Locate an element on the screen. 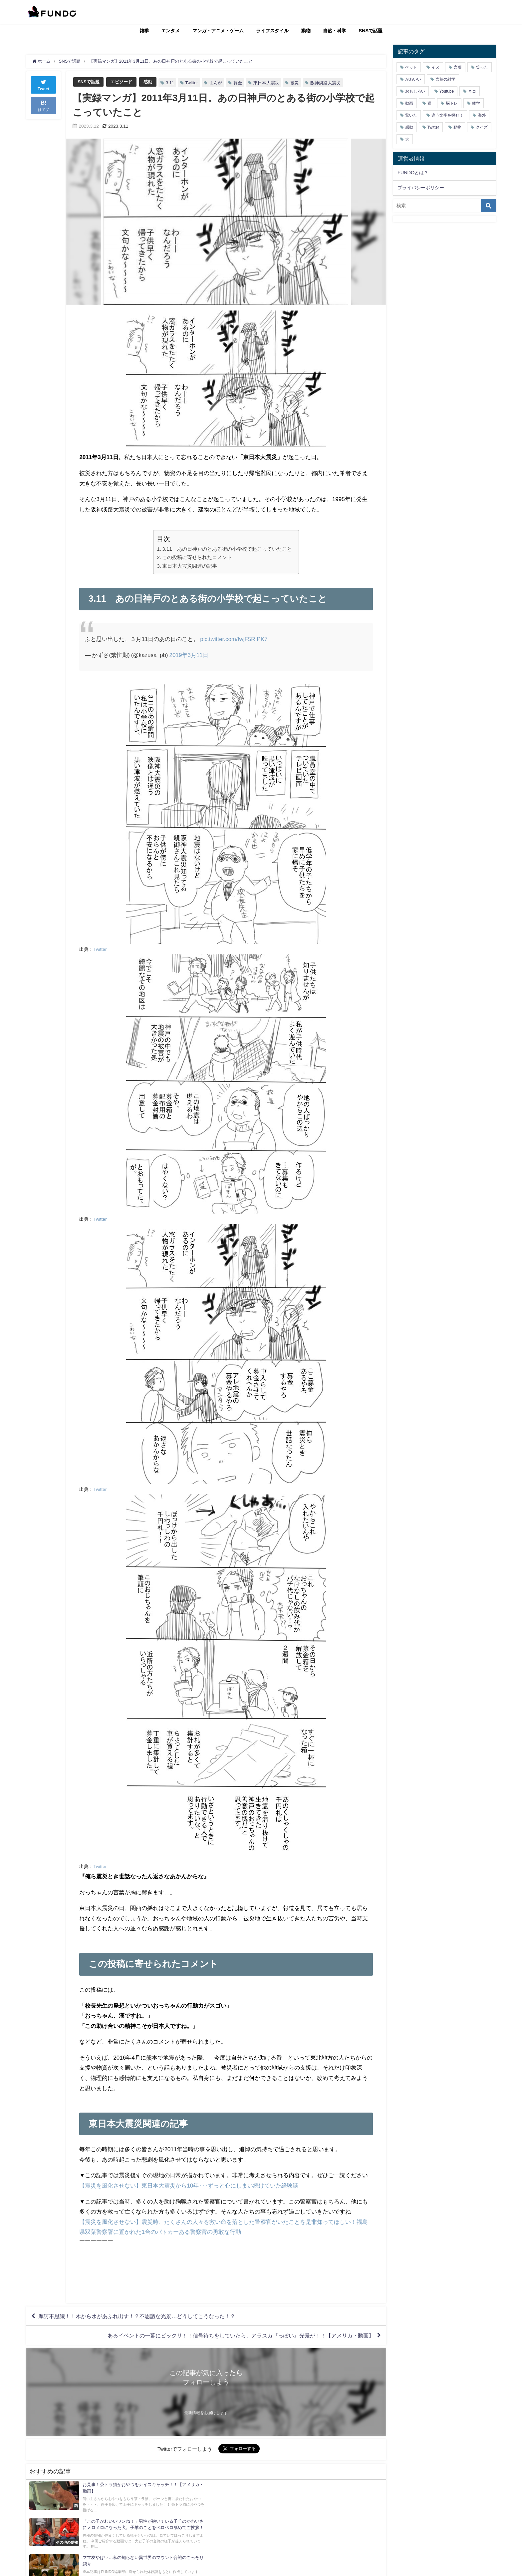  ペット is located at coordinates (411, 67).